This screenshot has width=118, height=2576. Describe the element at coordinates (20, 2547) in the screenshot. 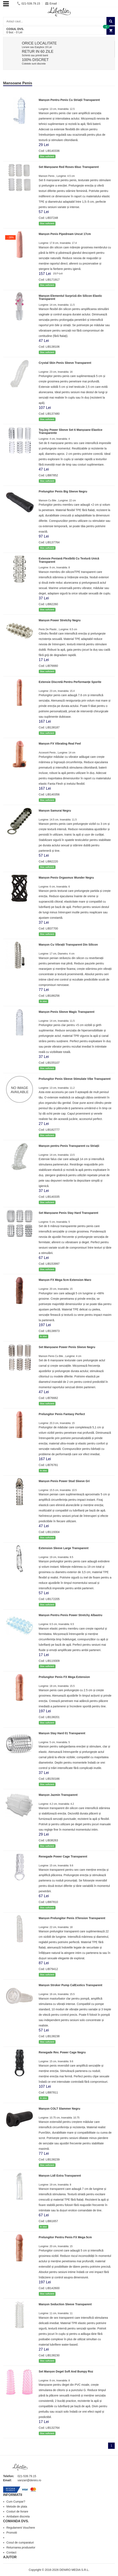

I see `Returnarea produselor` at that location.